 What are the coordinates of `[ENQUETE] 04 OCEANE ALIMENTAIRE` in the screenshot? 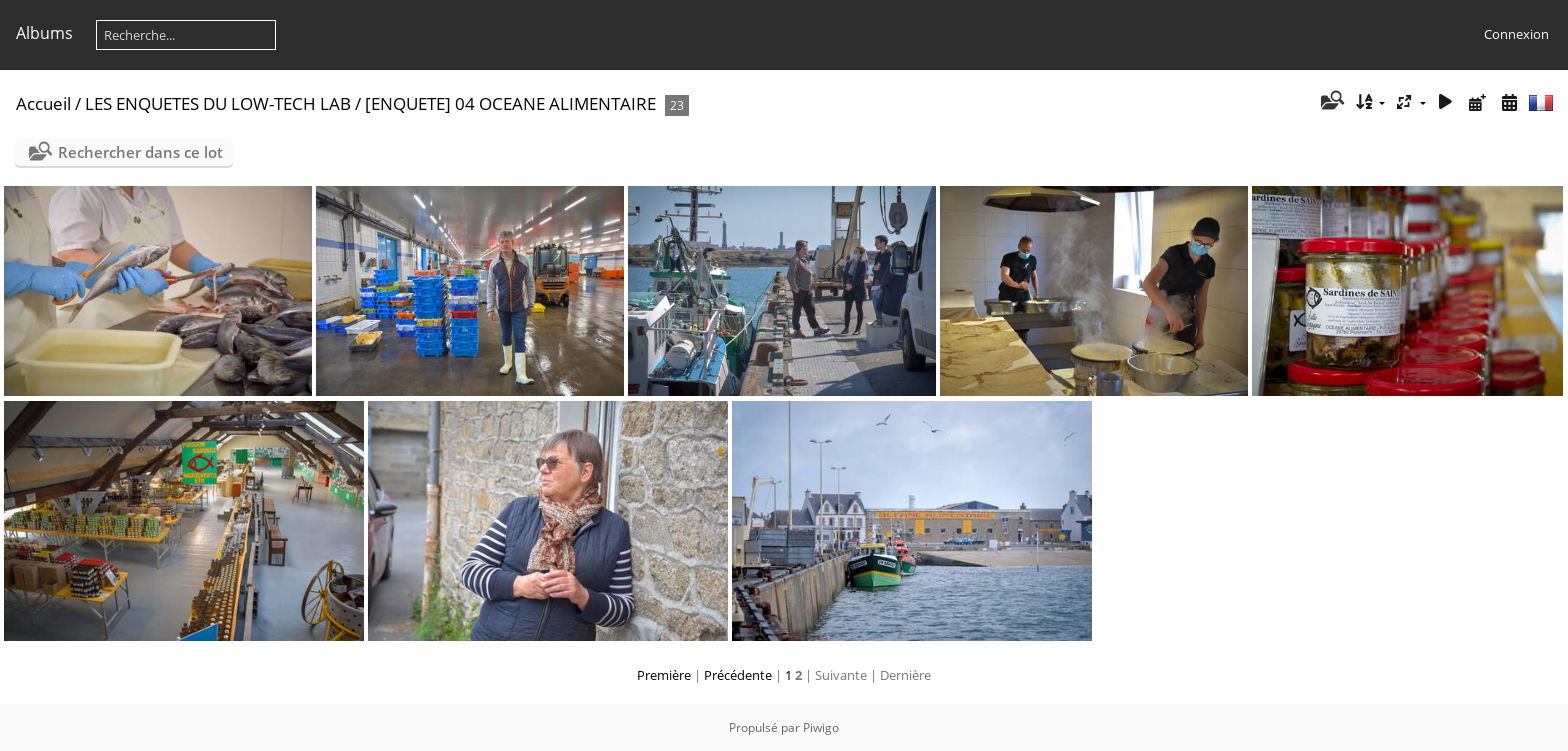 It's located at (510, 103).